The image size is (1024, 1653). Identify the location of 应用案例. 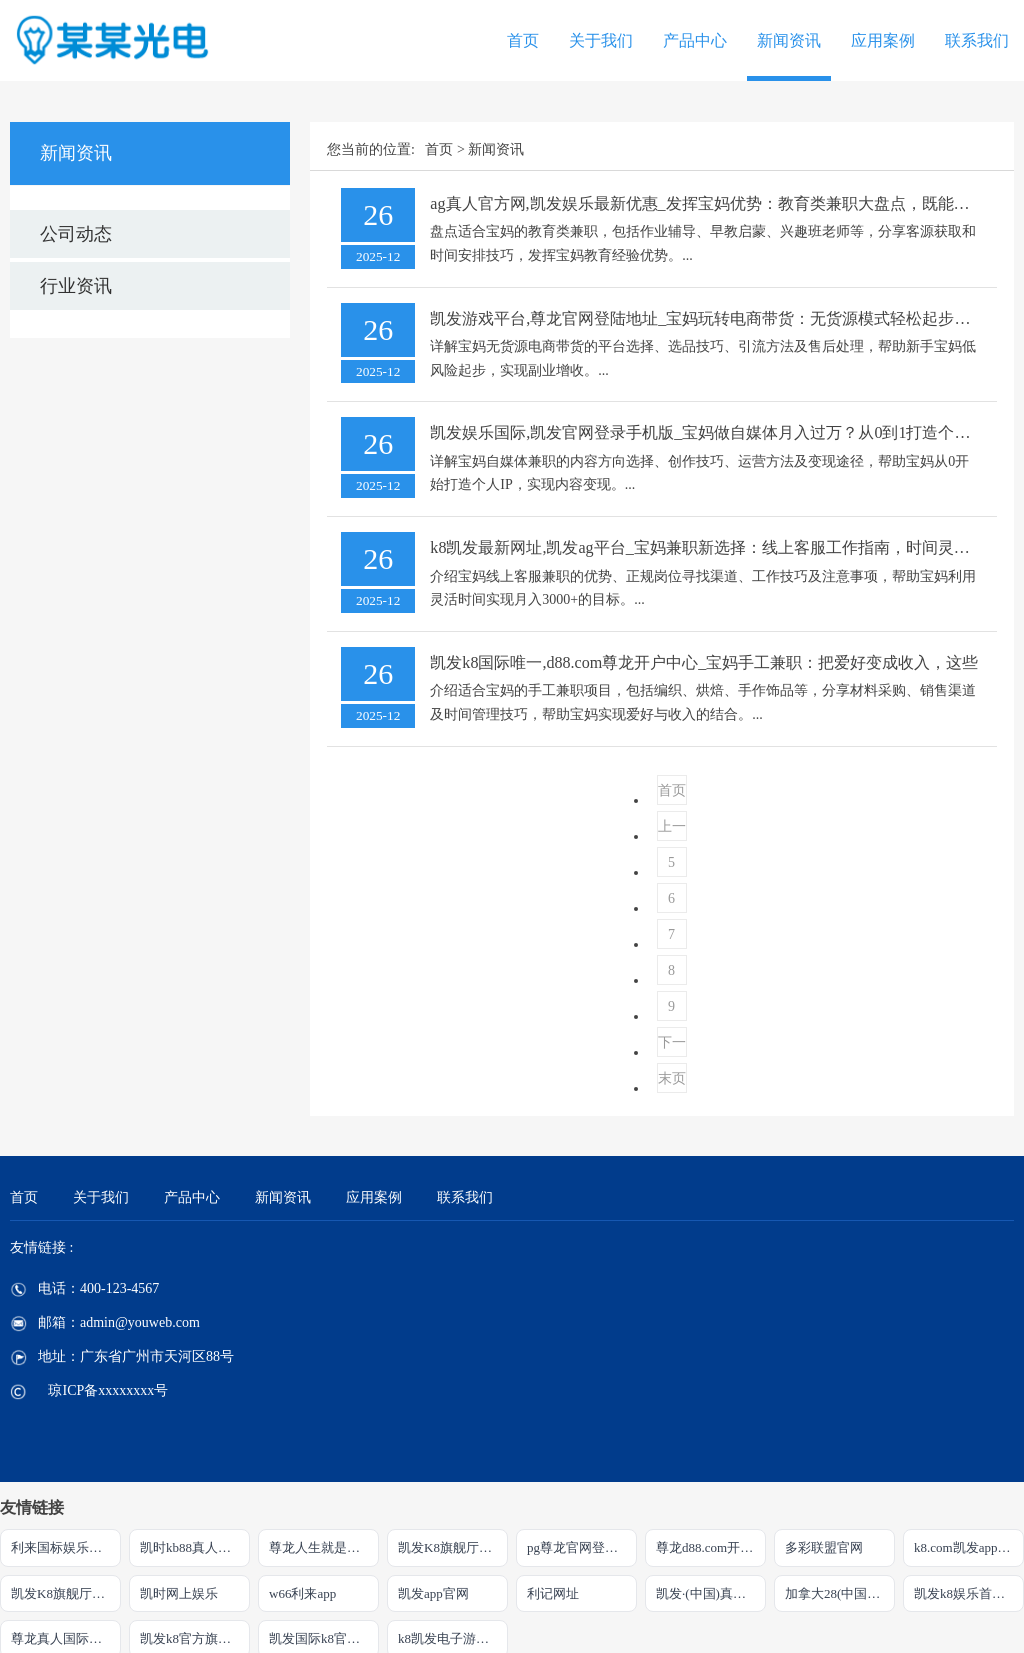
(883, 40).